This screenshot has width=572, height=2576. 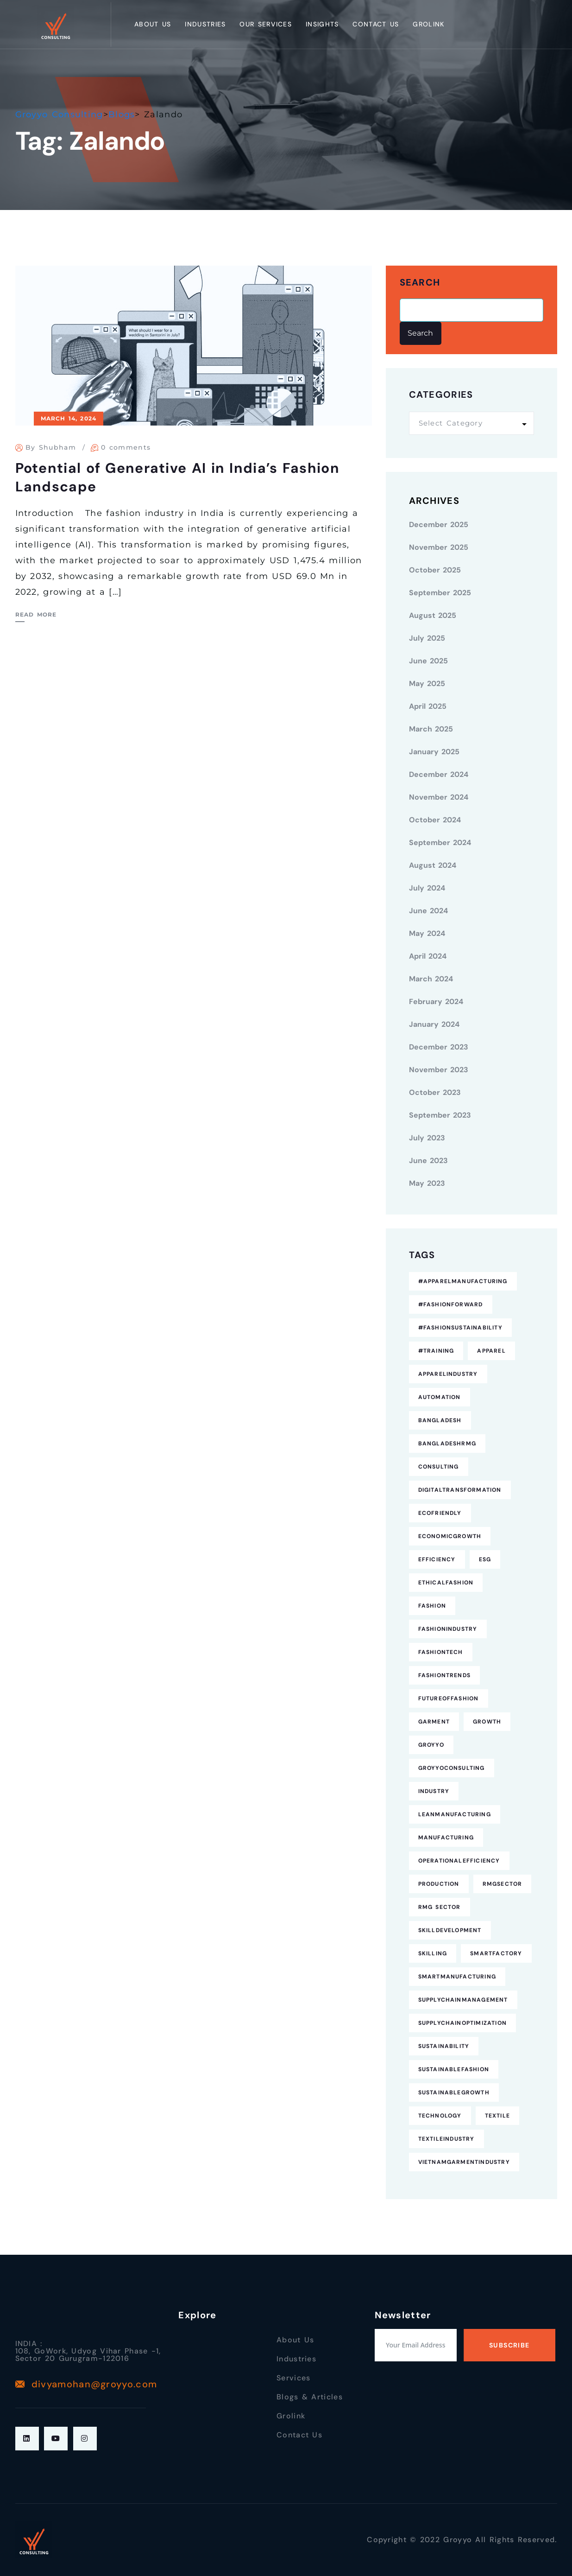 What do you see at coordinates (496, 1953) in the screenshot?
I see `SmartFactory [SmartFactory (7 items)]` at bounding box center [496, 1953].